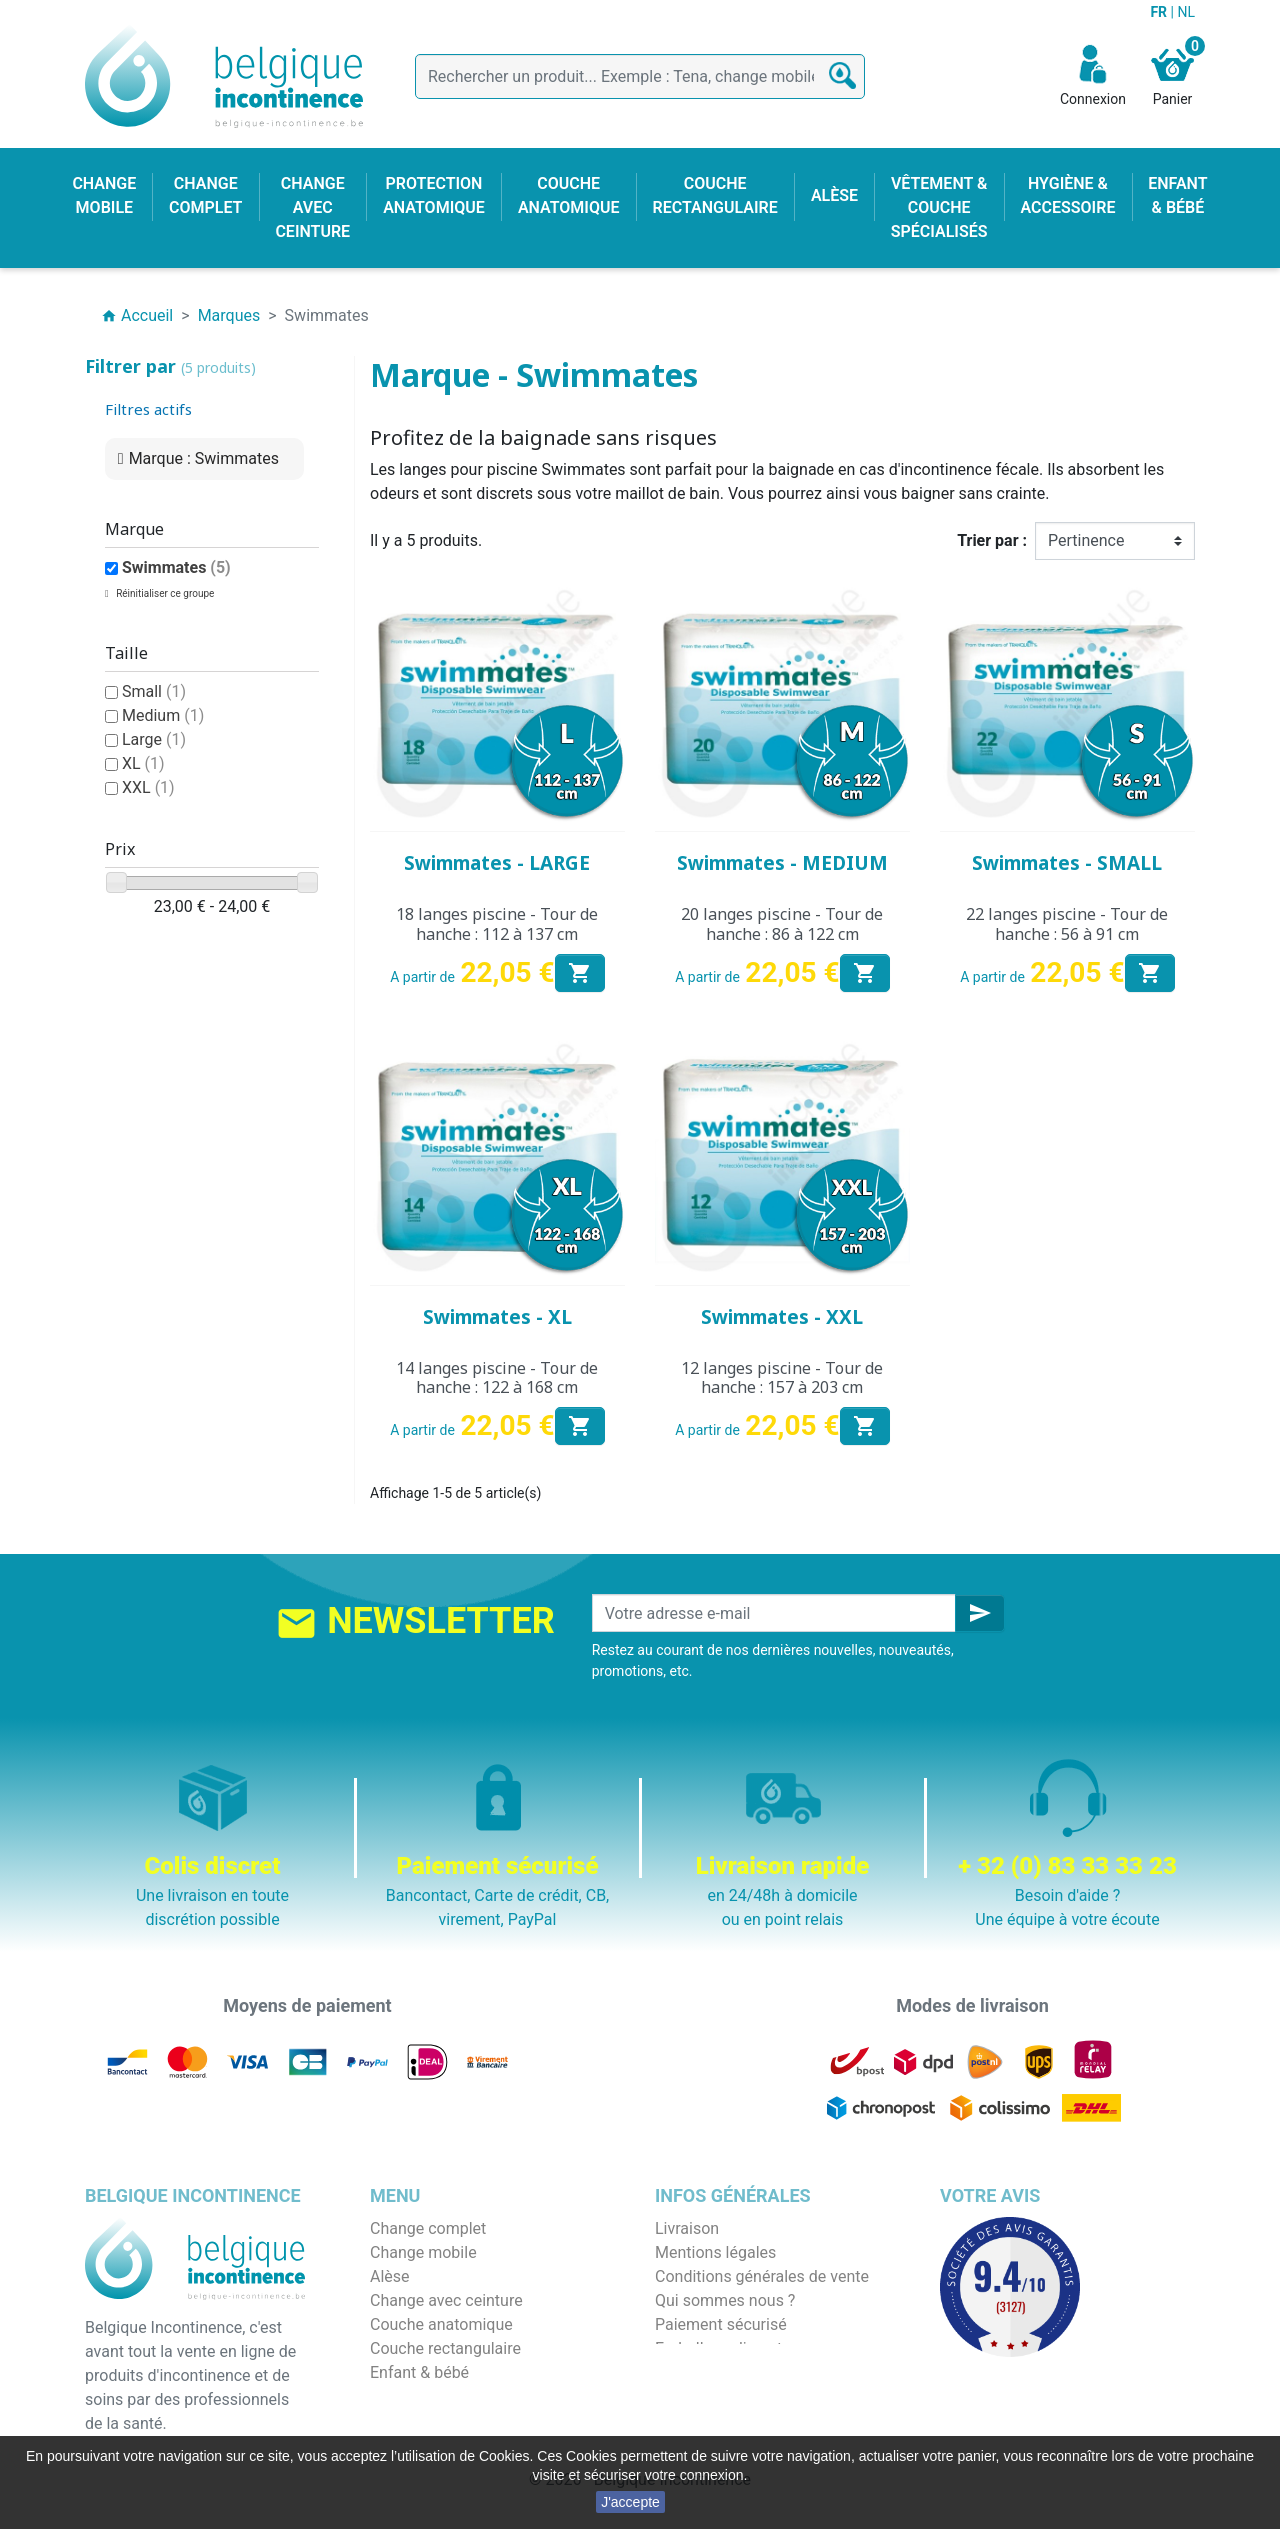  What do you see at coordinates (423, 2252) in the screenshot?
I see `Change mobile` at bounding box center [423, 2252].